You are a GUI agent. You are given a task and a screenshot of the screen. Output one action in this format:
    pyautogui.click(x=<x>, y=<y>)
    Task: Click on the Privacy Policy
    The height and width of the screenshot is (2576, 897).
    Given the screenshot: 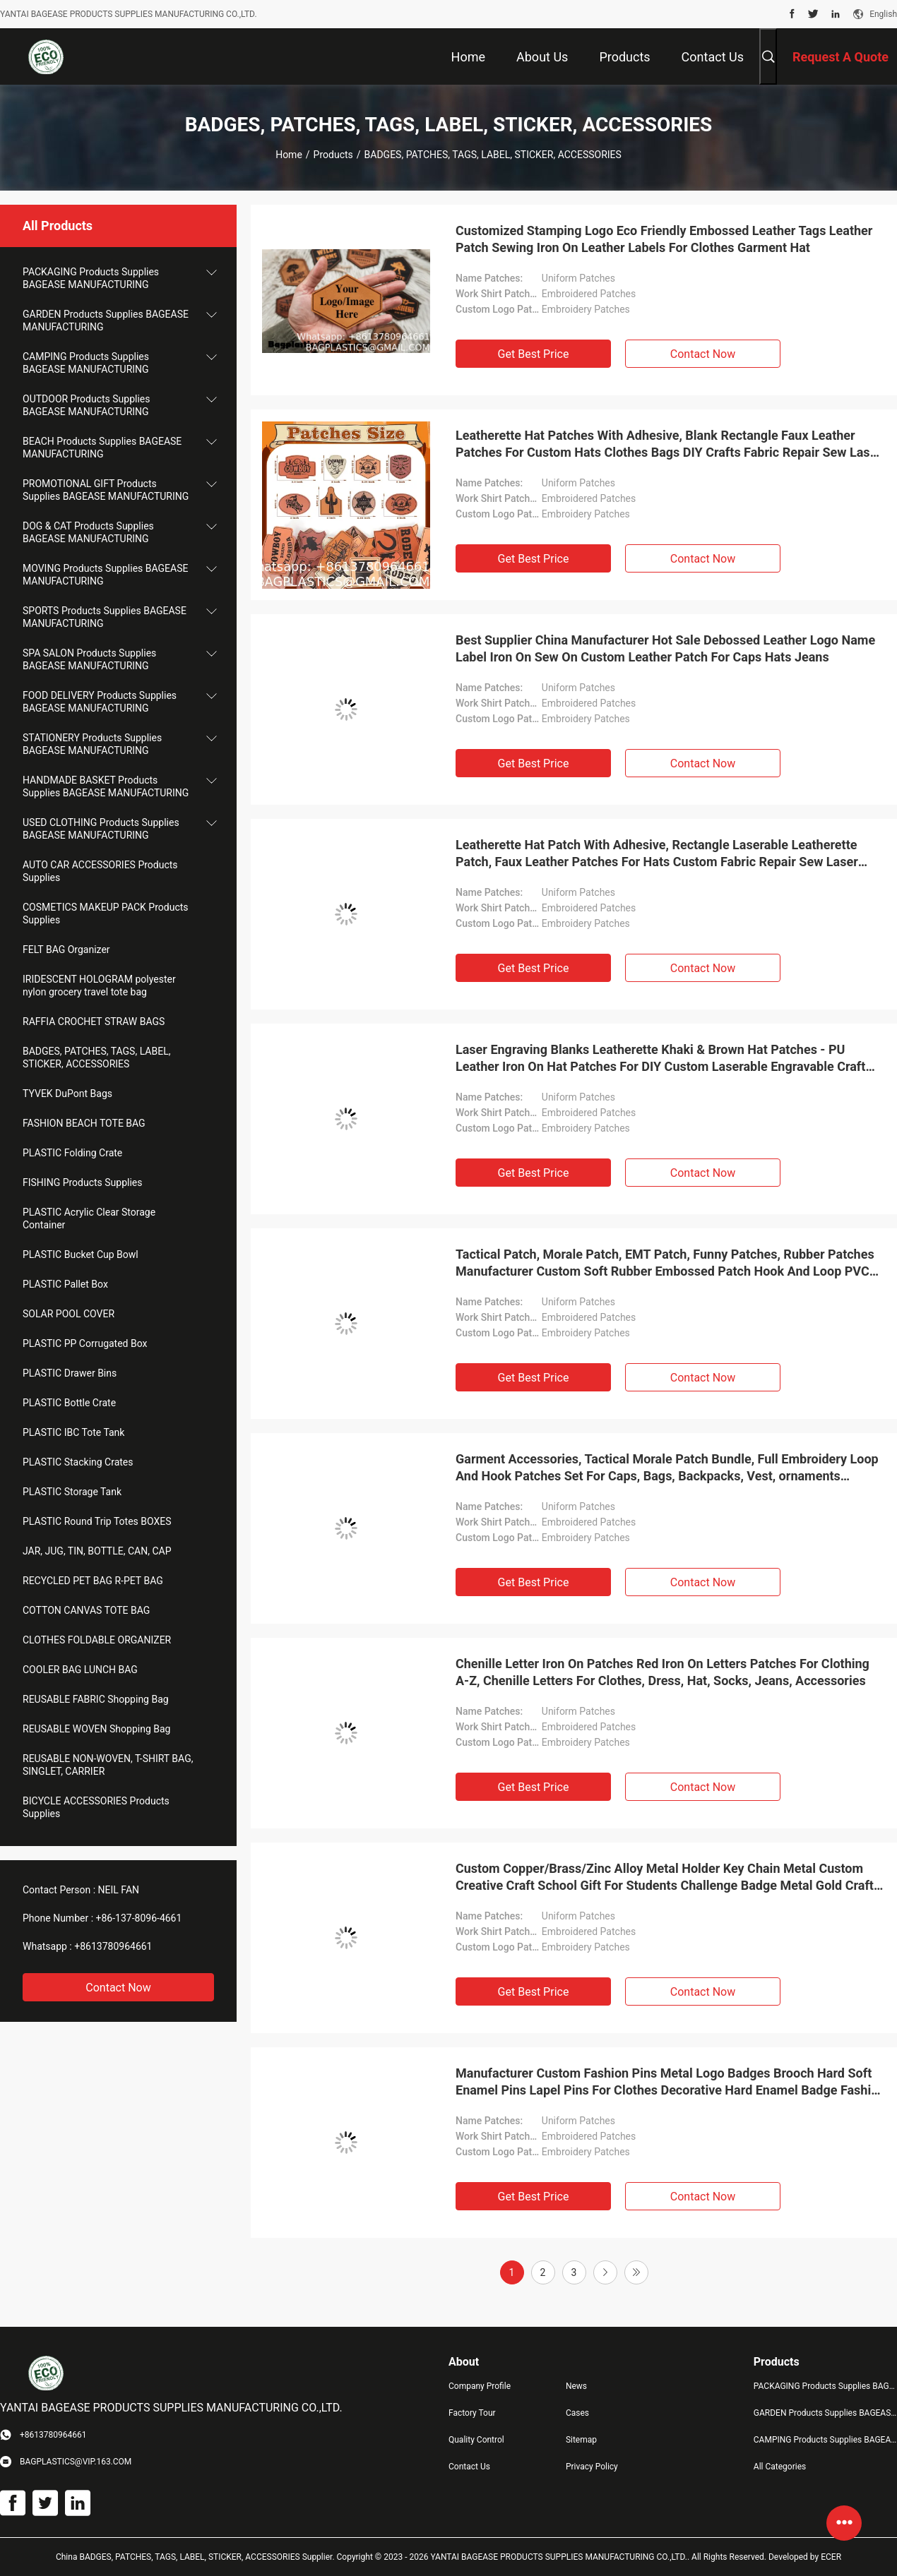 What is the action you would take?
    pyautogui.click(x=592, y=2467)
    